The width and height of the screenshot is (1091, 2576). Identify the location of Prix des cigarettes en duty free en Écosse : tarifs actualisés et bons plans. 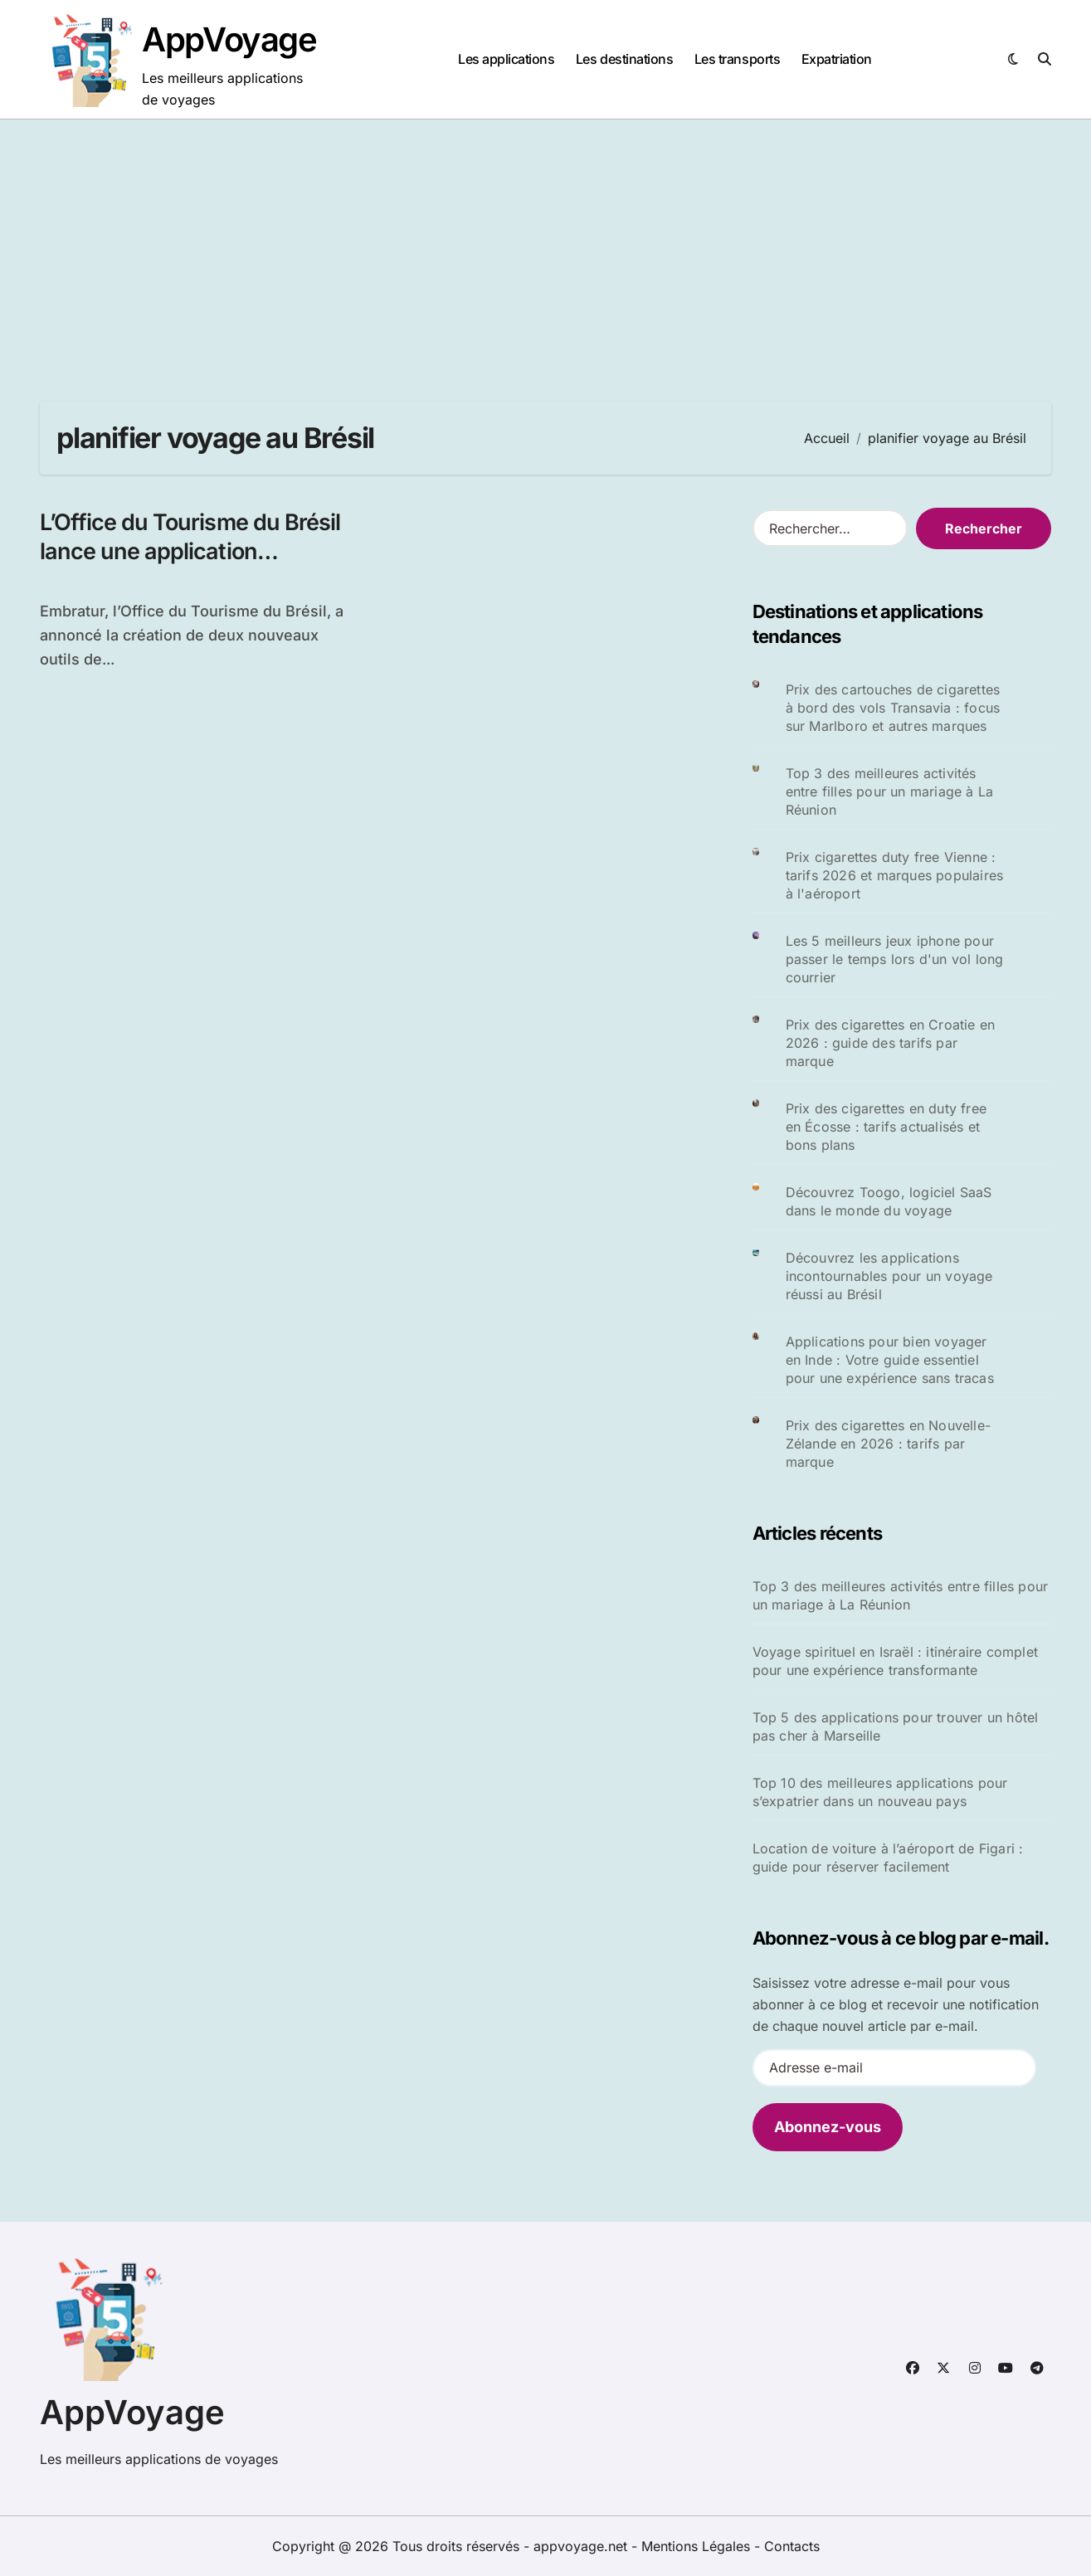
(886, 1126).